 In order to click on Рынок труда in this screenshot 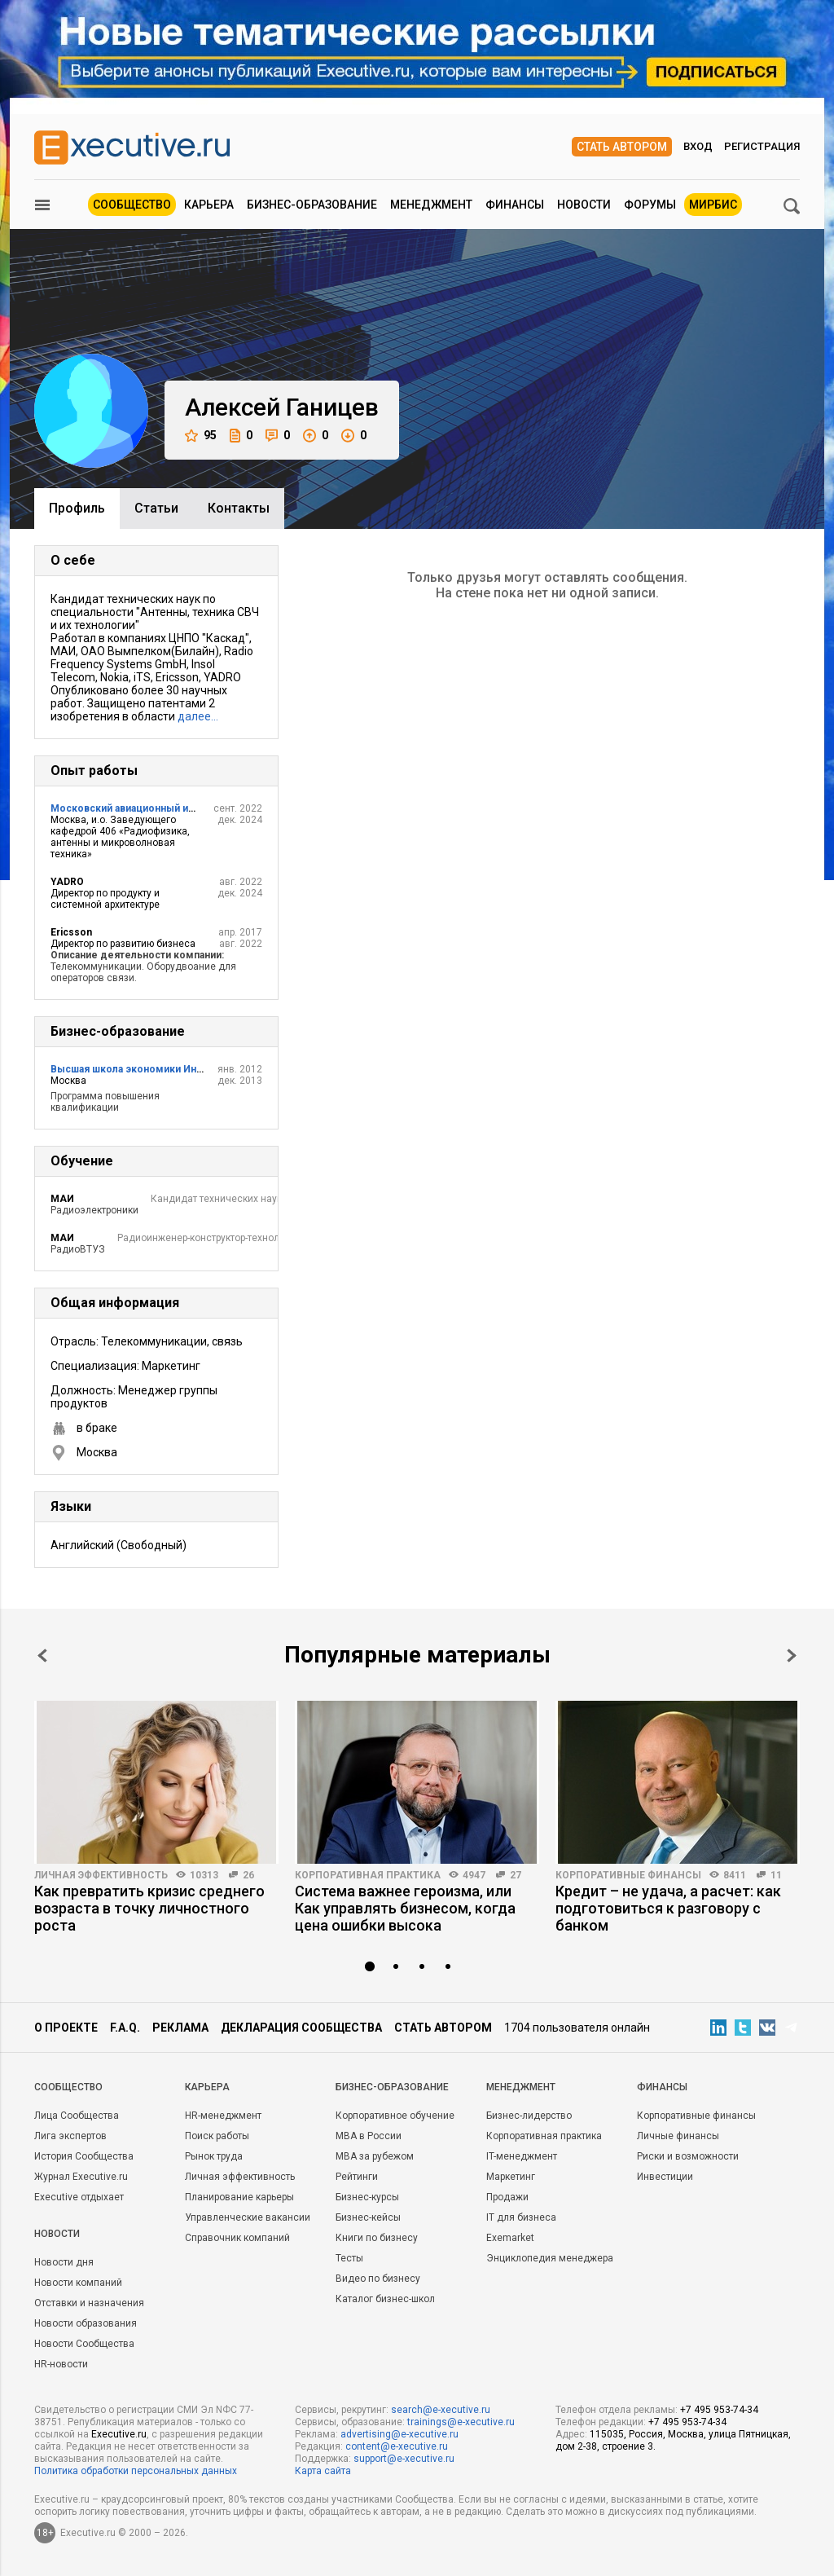, I will do `click(214, 2156)`.